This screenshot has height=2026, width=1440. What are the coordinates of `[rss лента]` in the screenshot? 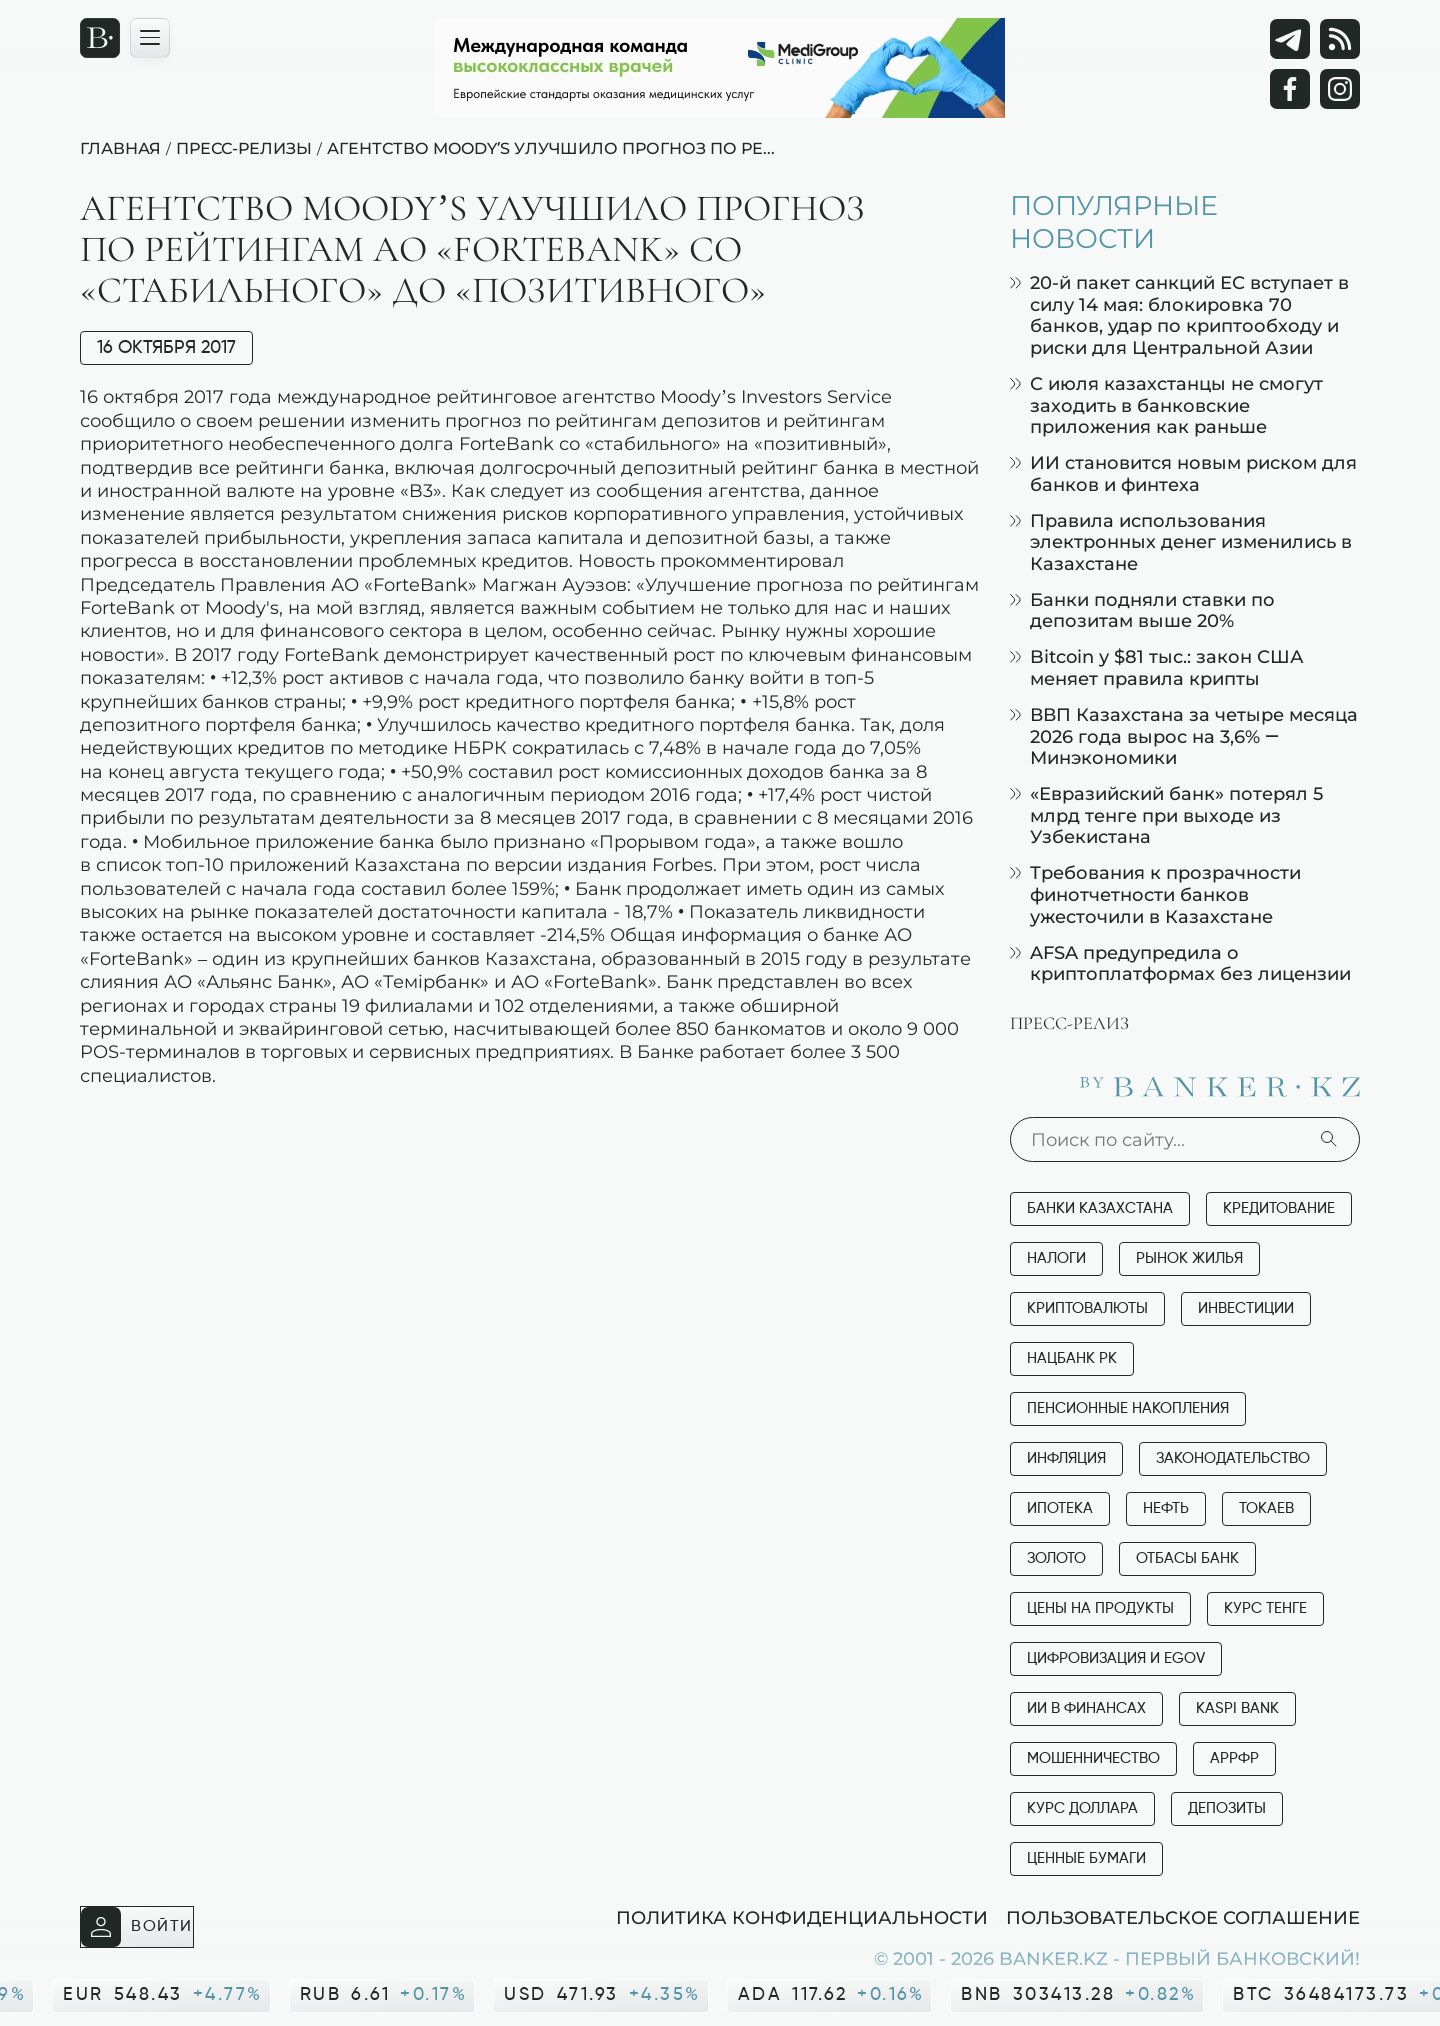 It's located at (1340, 39).